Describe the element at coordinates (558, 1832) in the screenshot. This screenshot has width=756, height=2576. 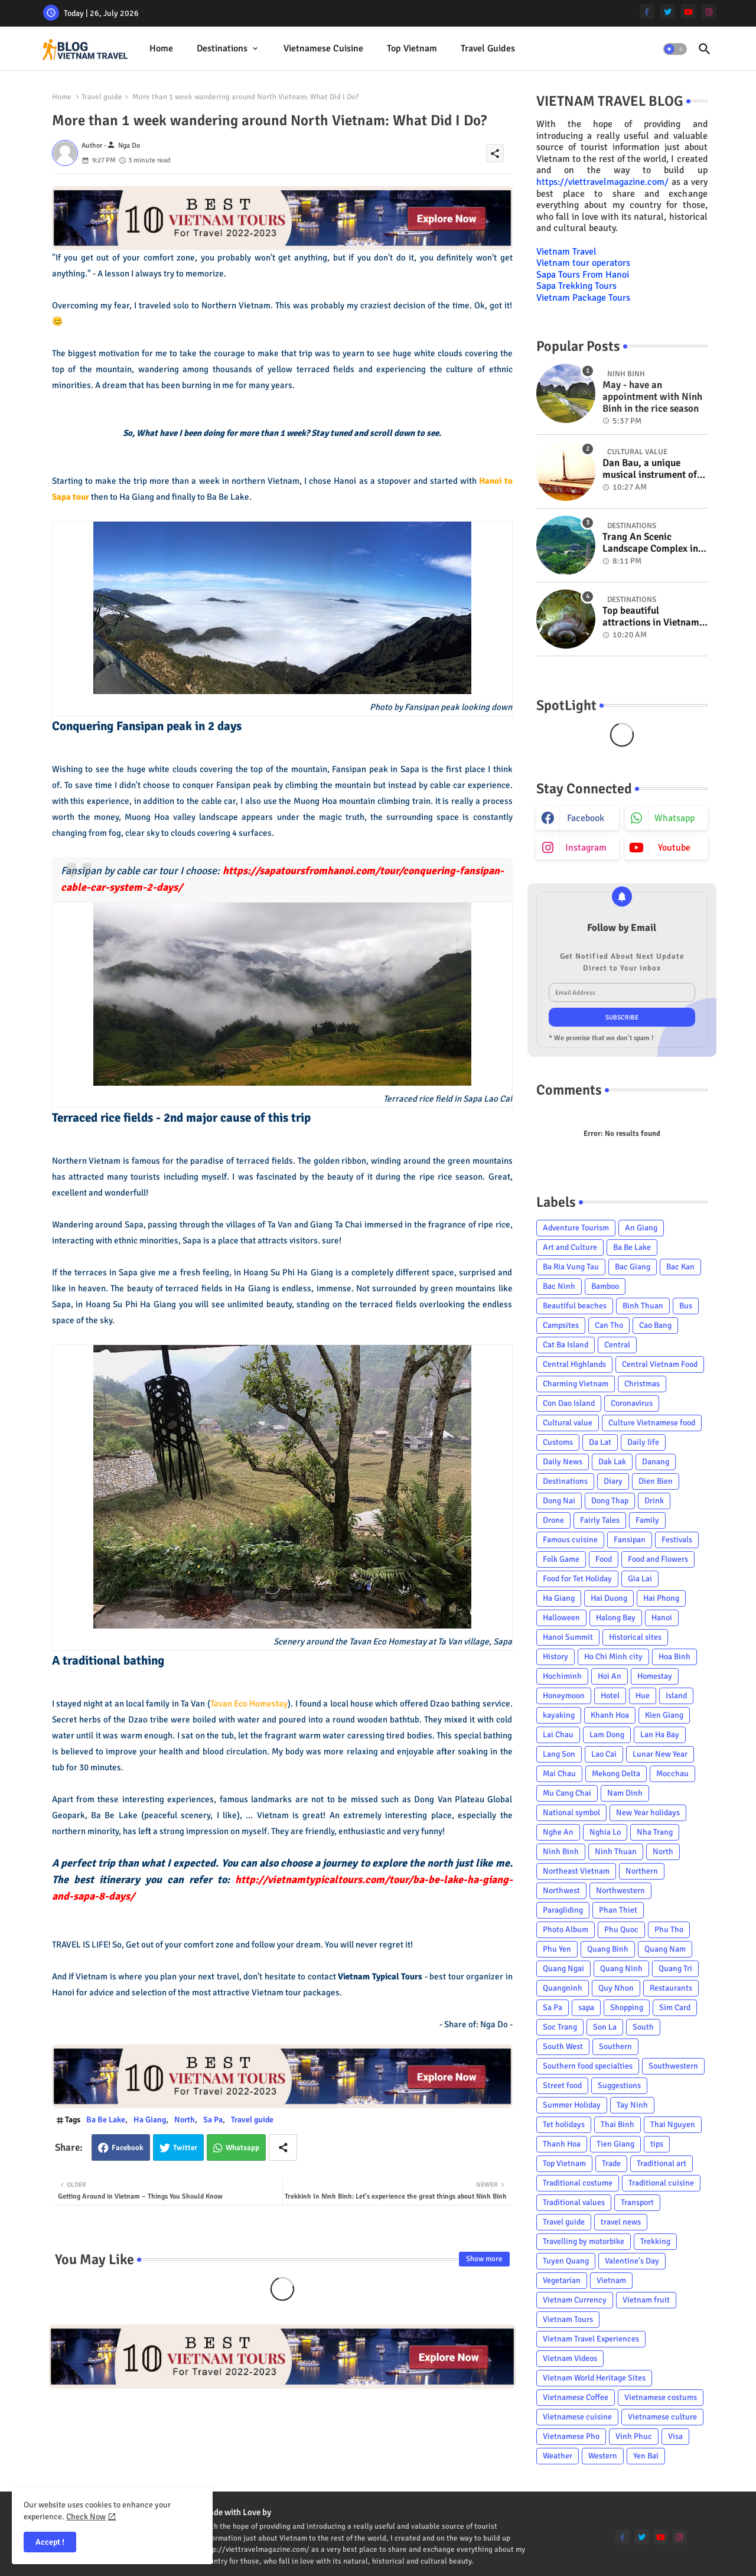
I see `Nghe An` at that location.